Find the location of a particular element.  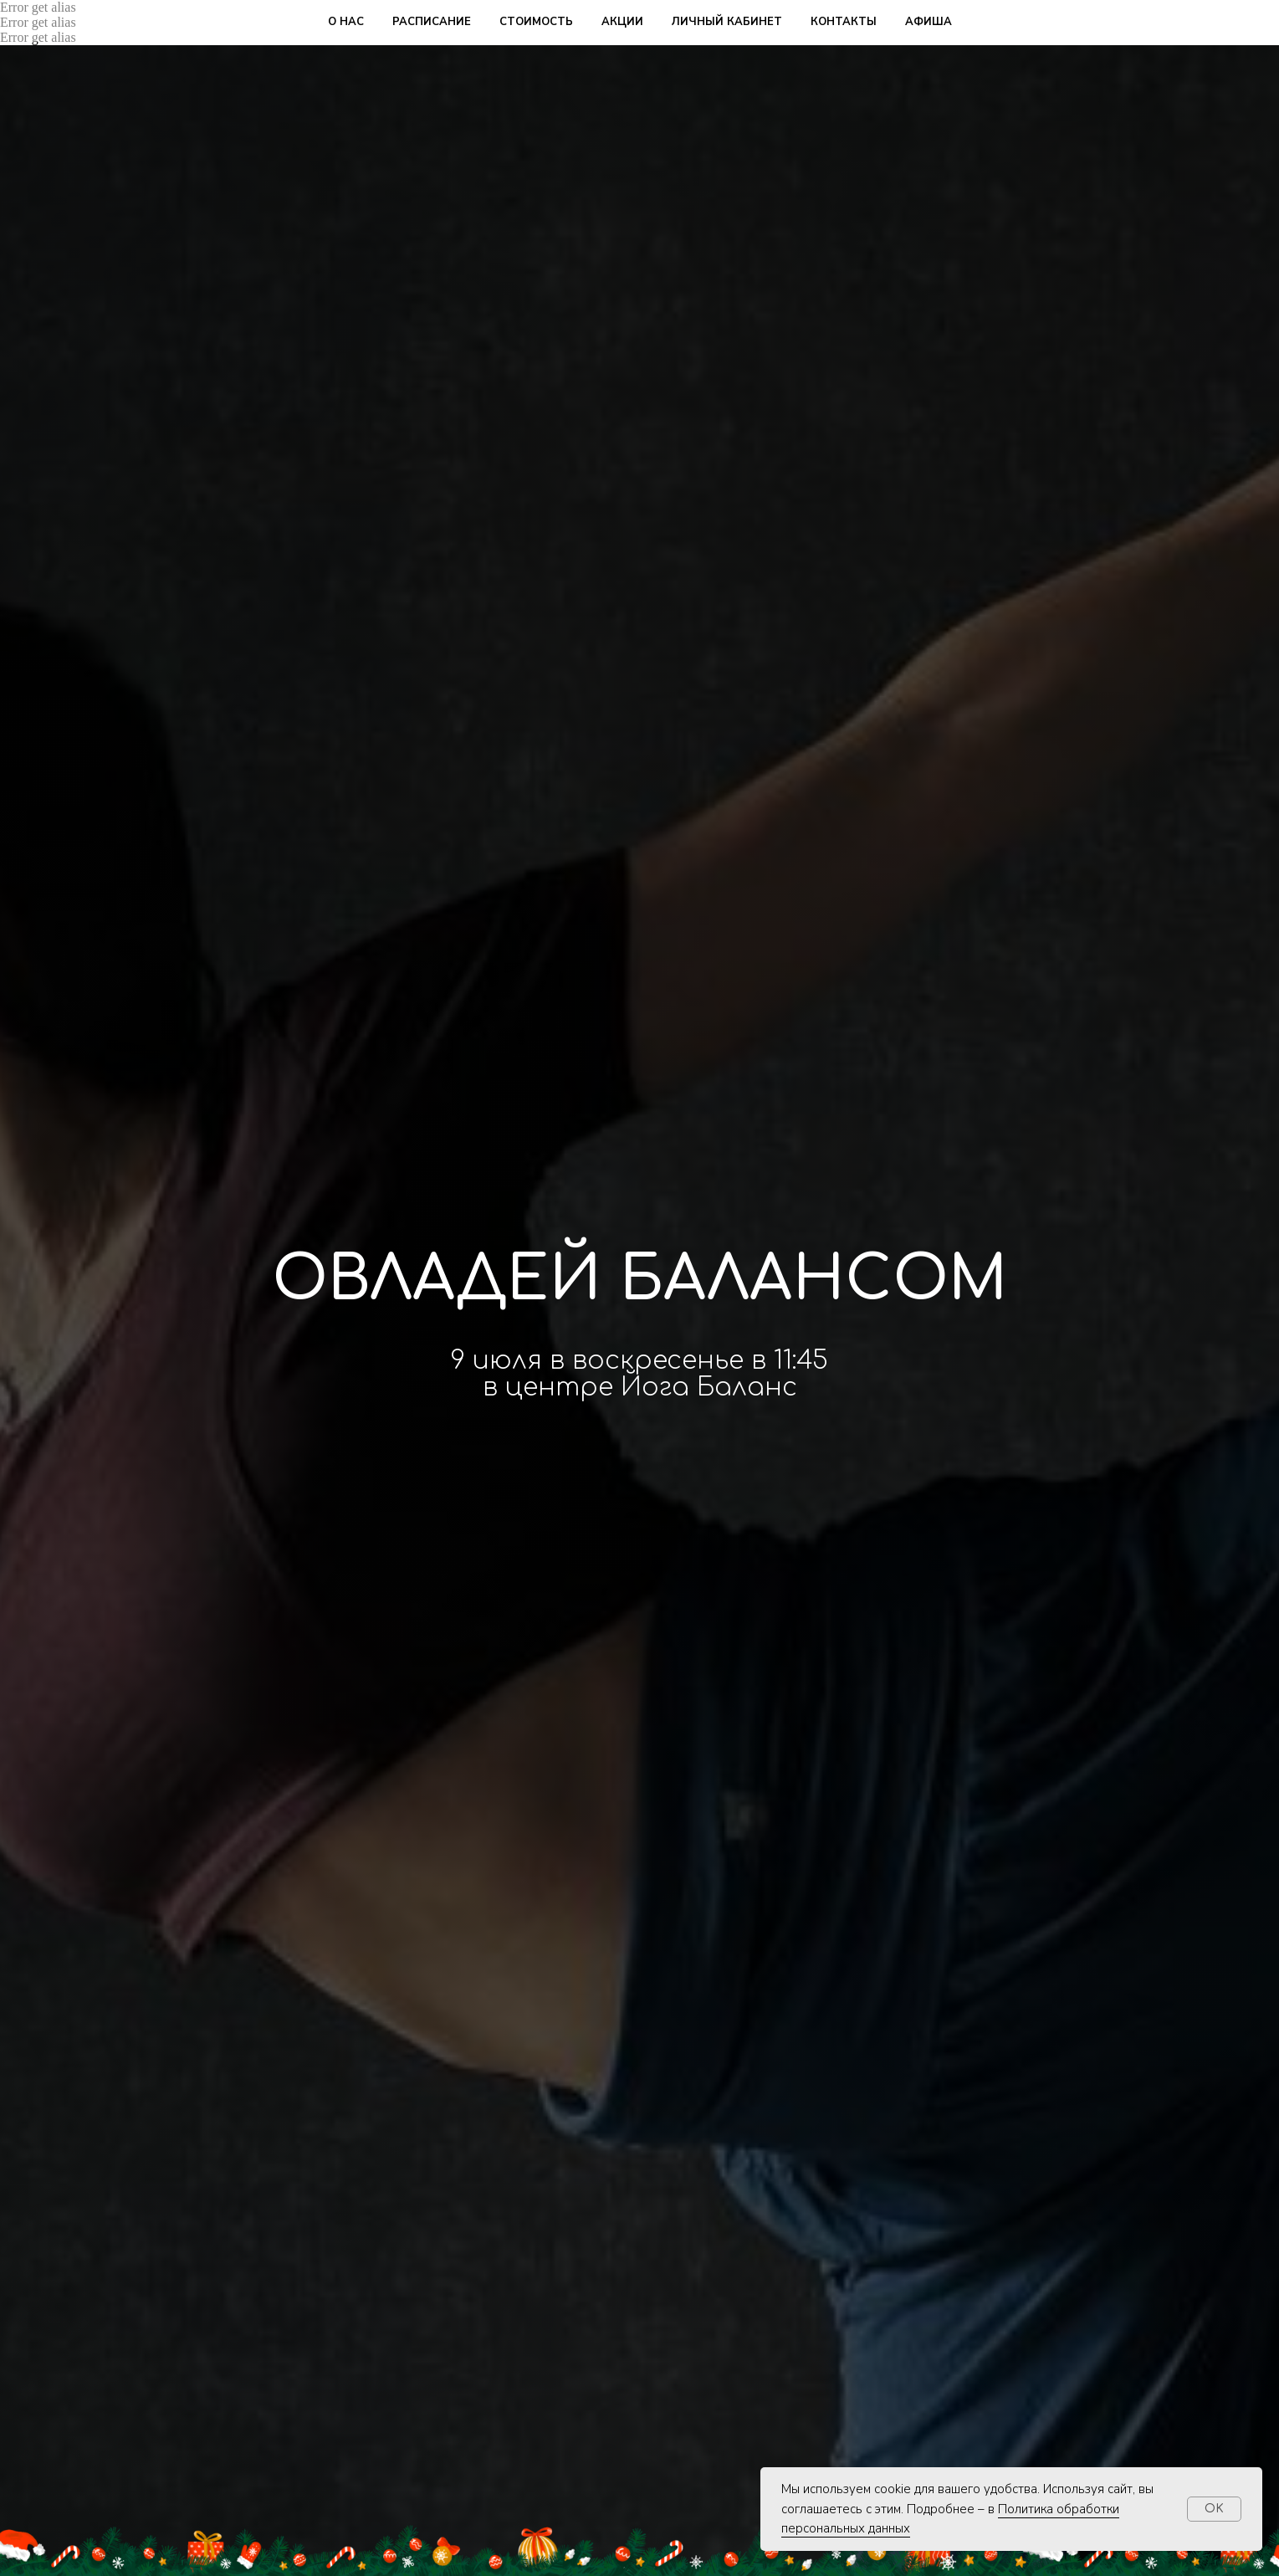

о нас [button] is located at coordinates (346, 21).